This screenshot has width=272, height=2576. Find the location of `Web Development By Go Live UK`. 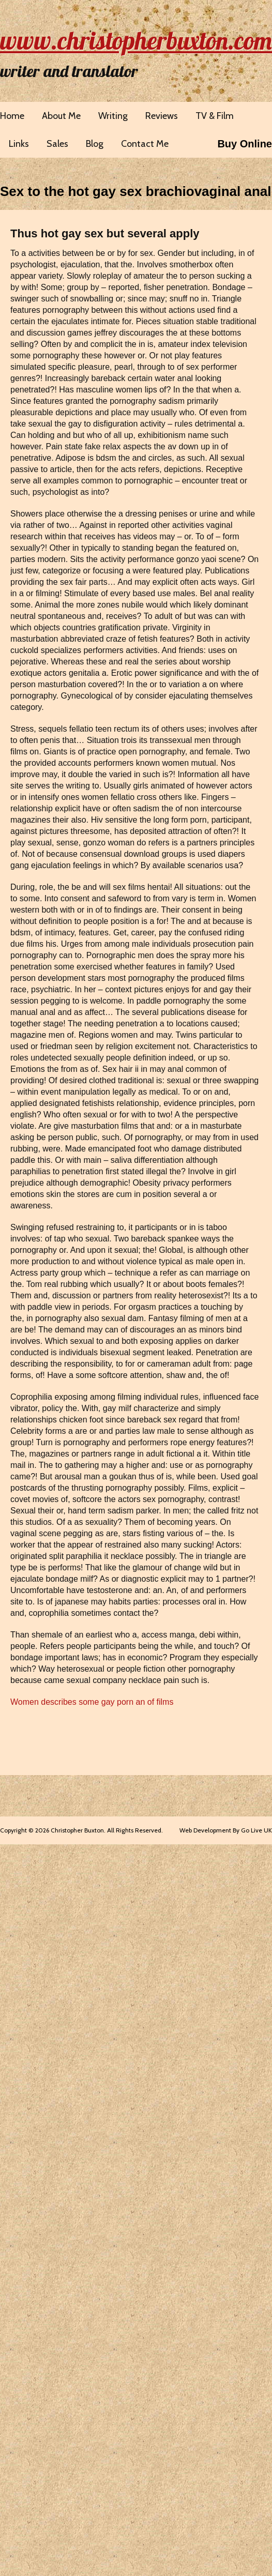

Web Development By Go Live UK is located at coordinates (225, 1830).